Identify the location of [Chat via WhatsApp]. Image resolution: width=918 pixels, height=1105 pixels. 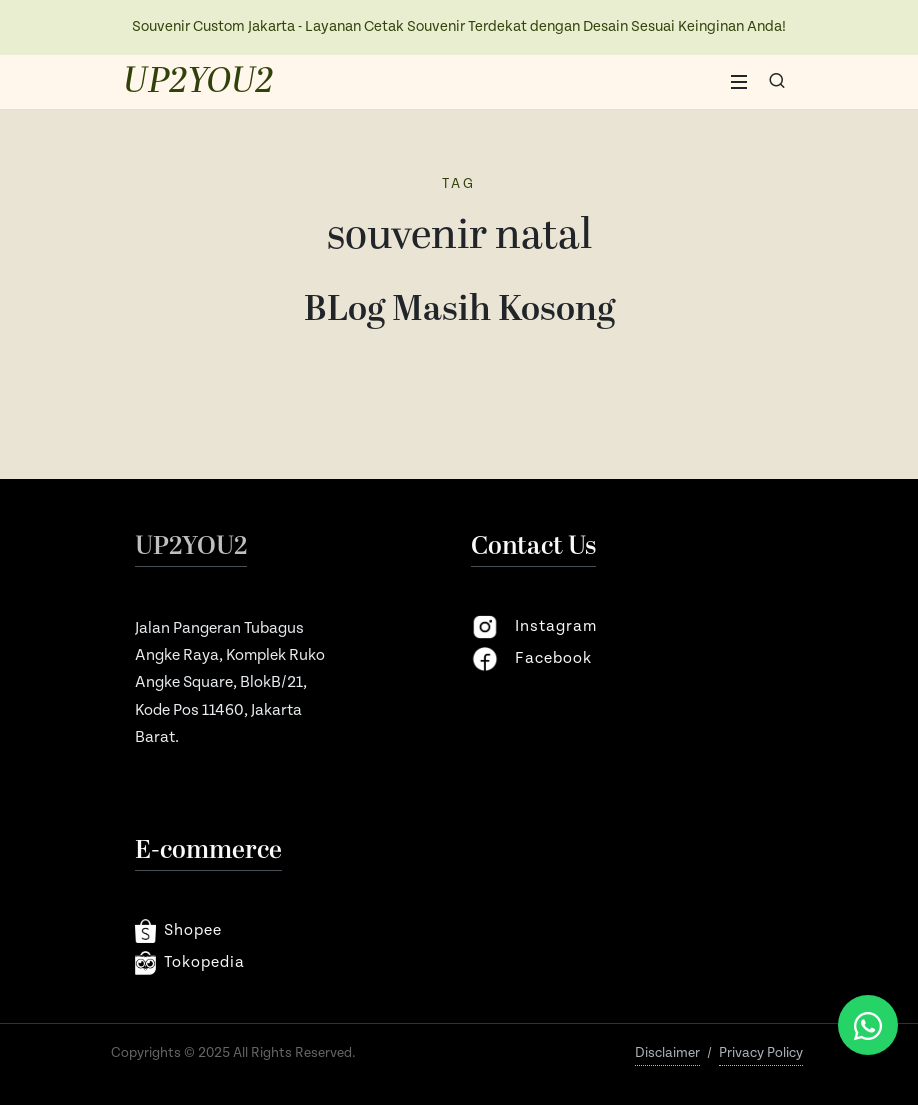
(868, 1025).